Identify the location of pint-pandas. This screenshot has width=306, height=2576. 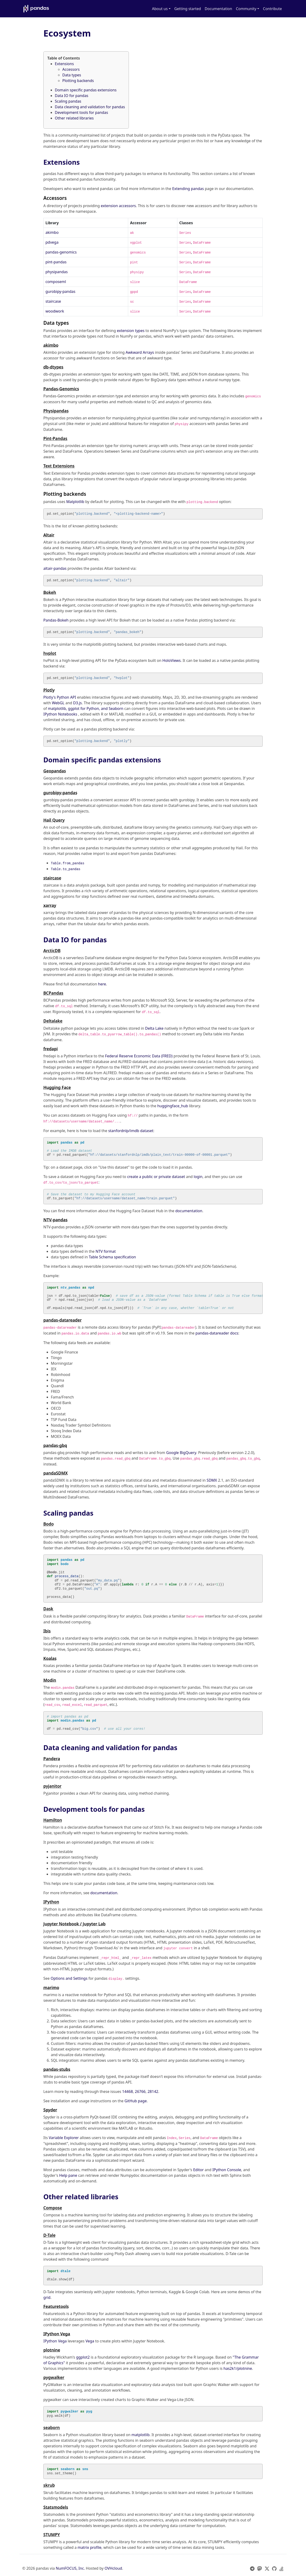
(56, 262).